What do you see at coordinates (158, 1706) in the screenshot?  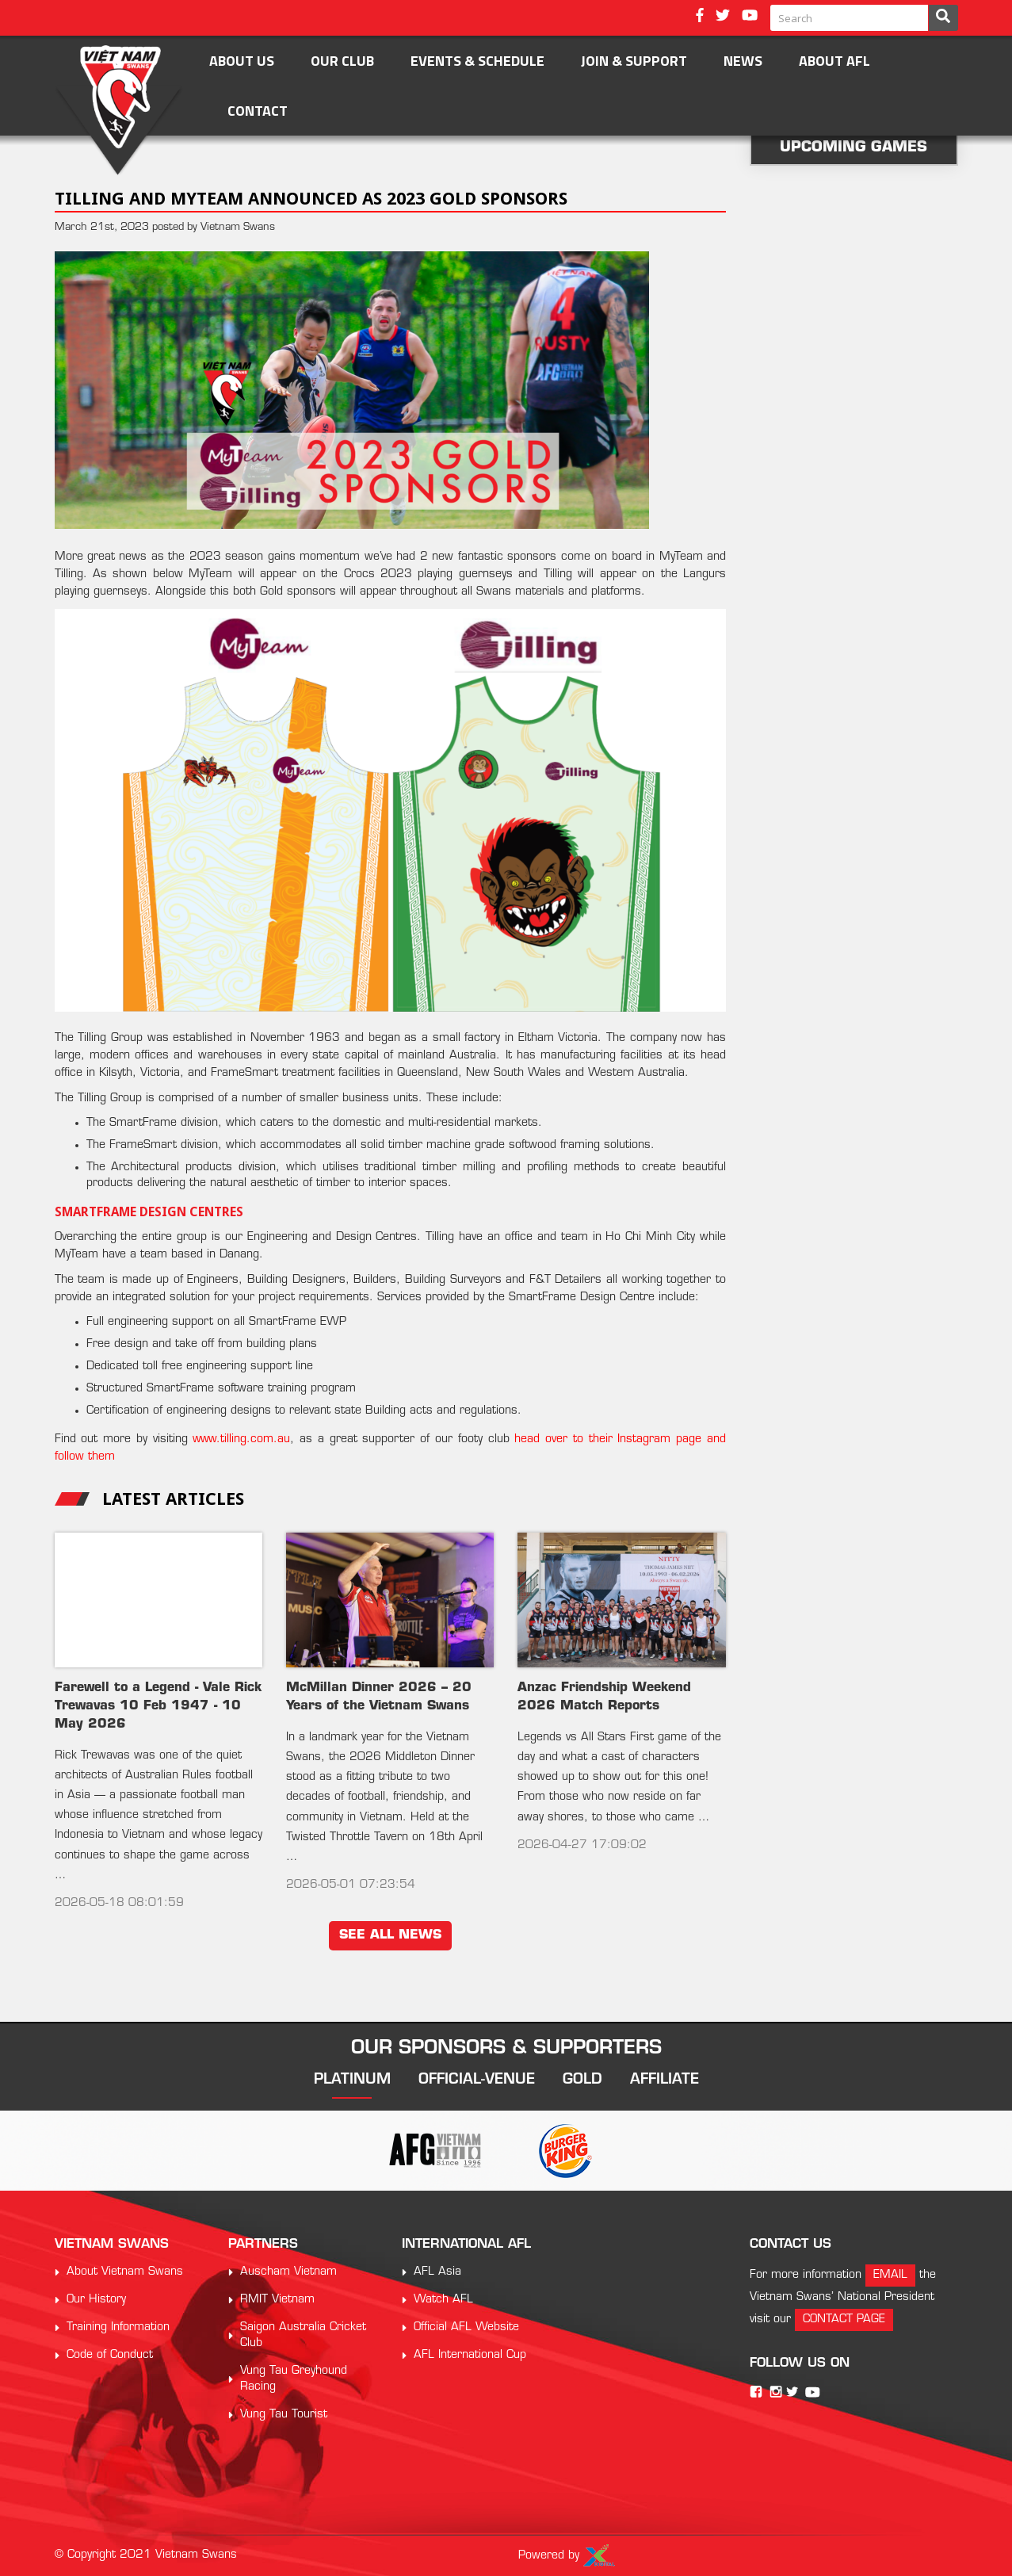 I see `Farewell to a Legend - Vale Rick Trewavas 10 Feb 1947 - 10 May 2026` at bounding box center [158, 1706].